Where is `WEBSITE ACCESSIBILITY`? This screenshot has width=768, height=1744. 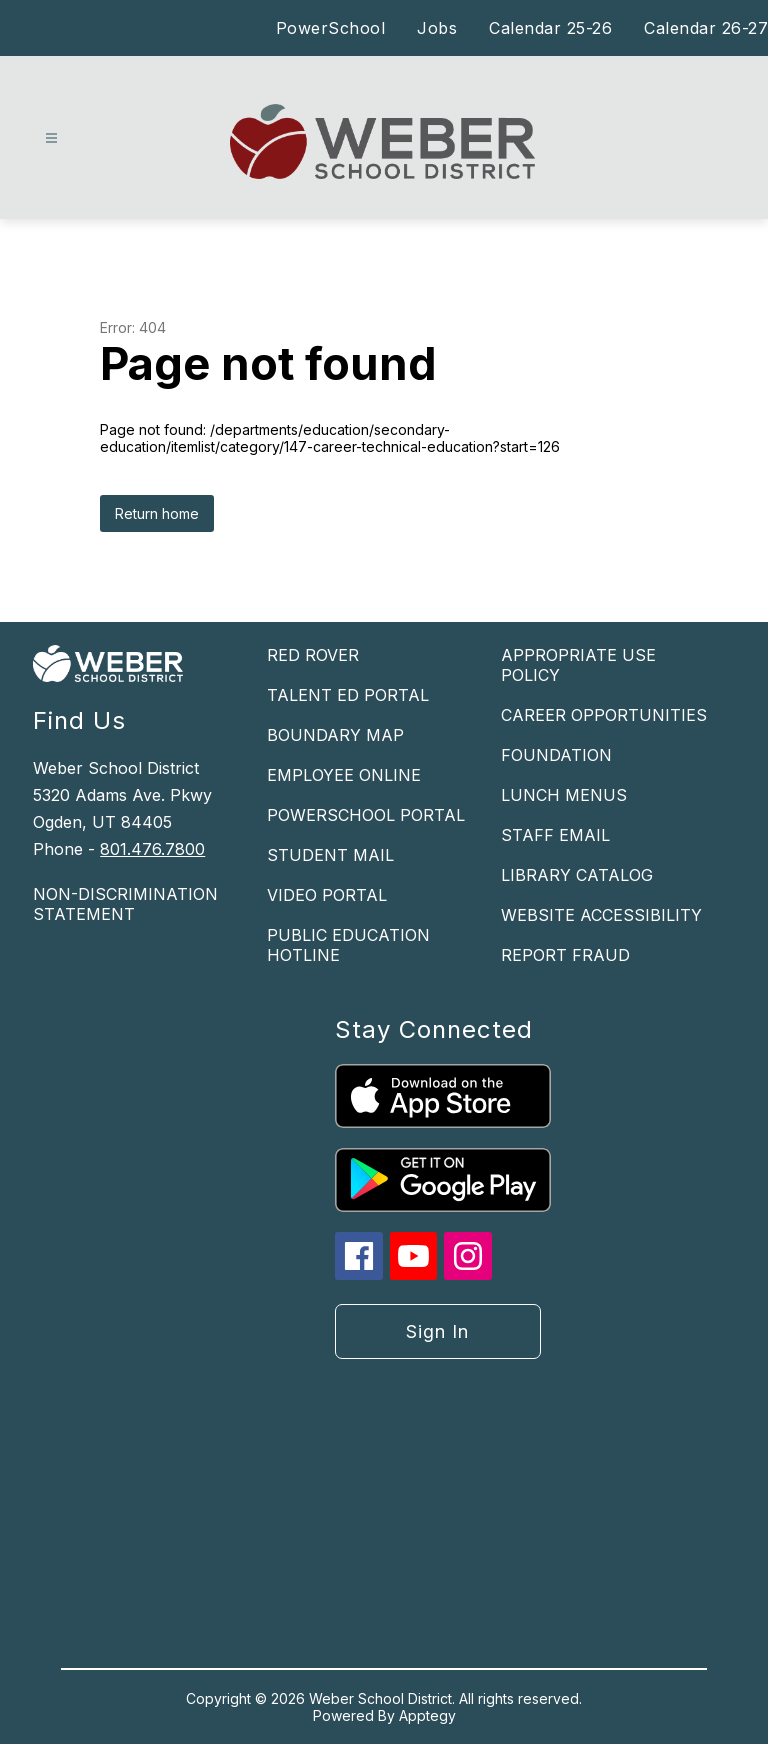
WEBSITE ACCESSIBILITY is located at coordinates (601, 915).